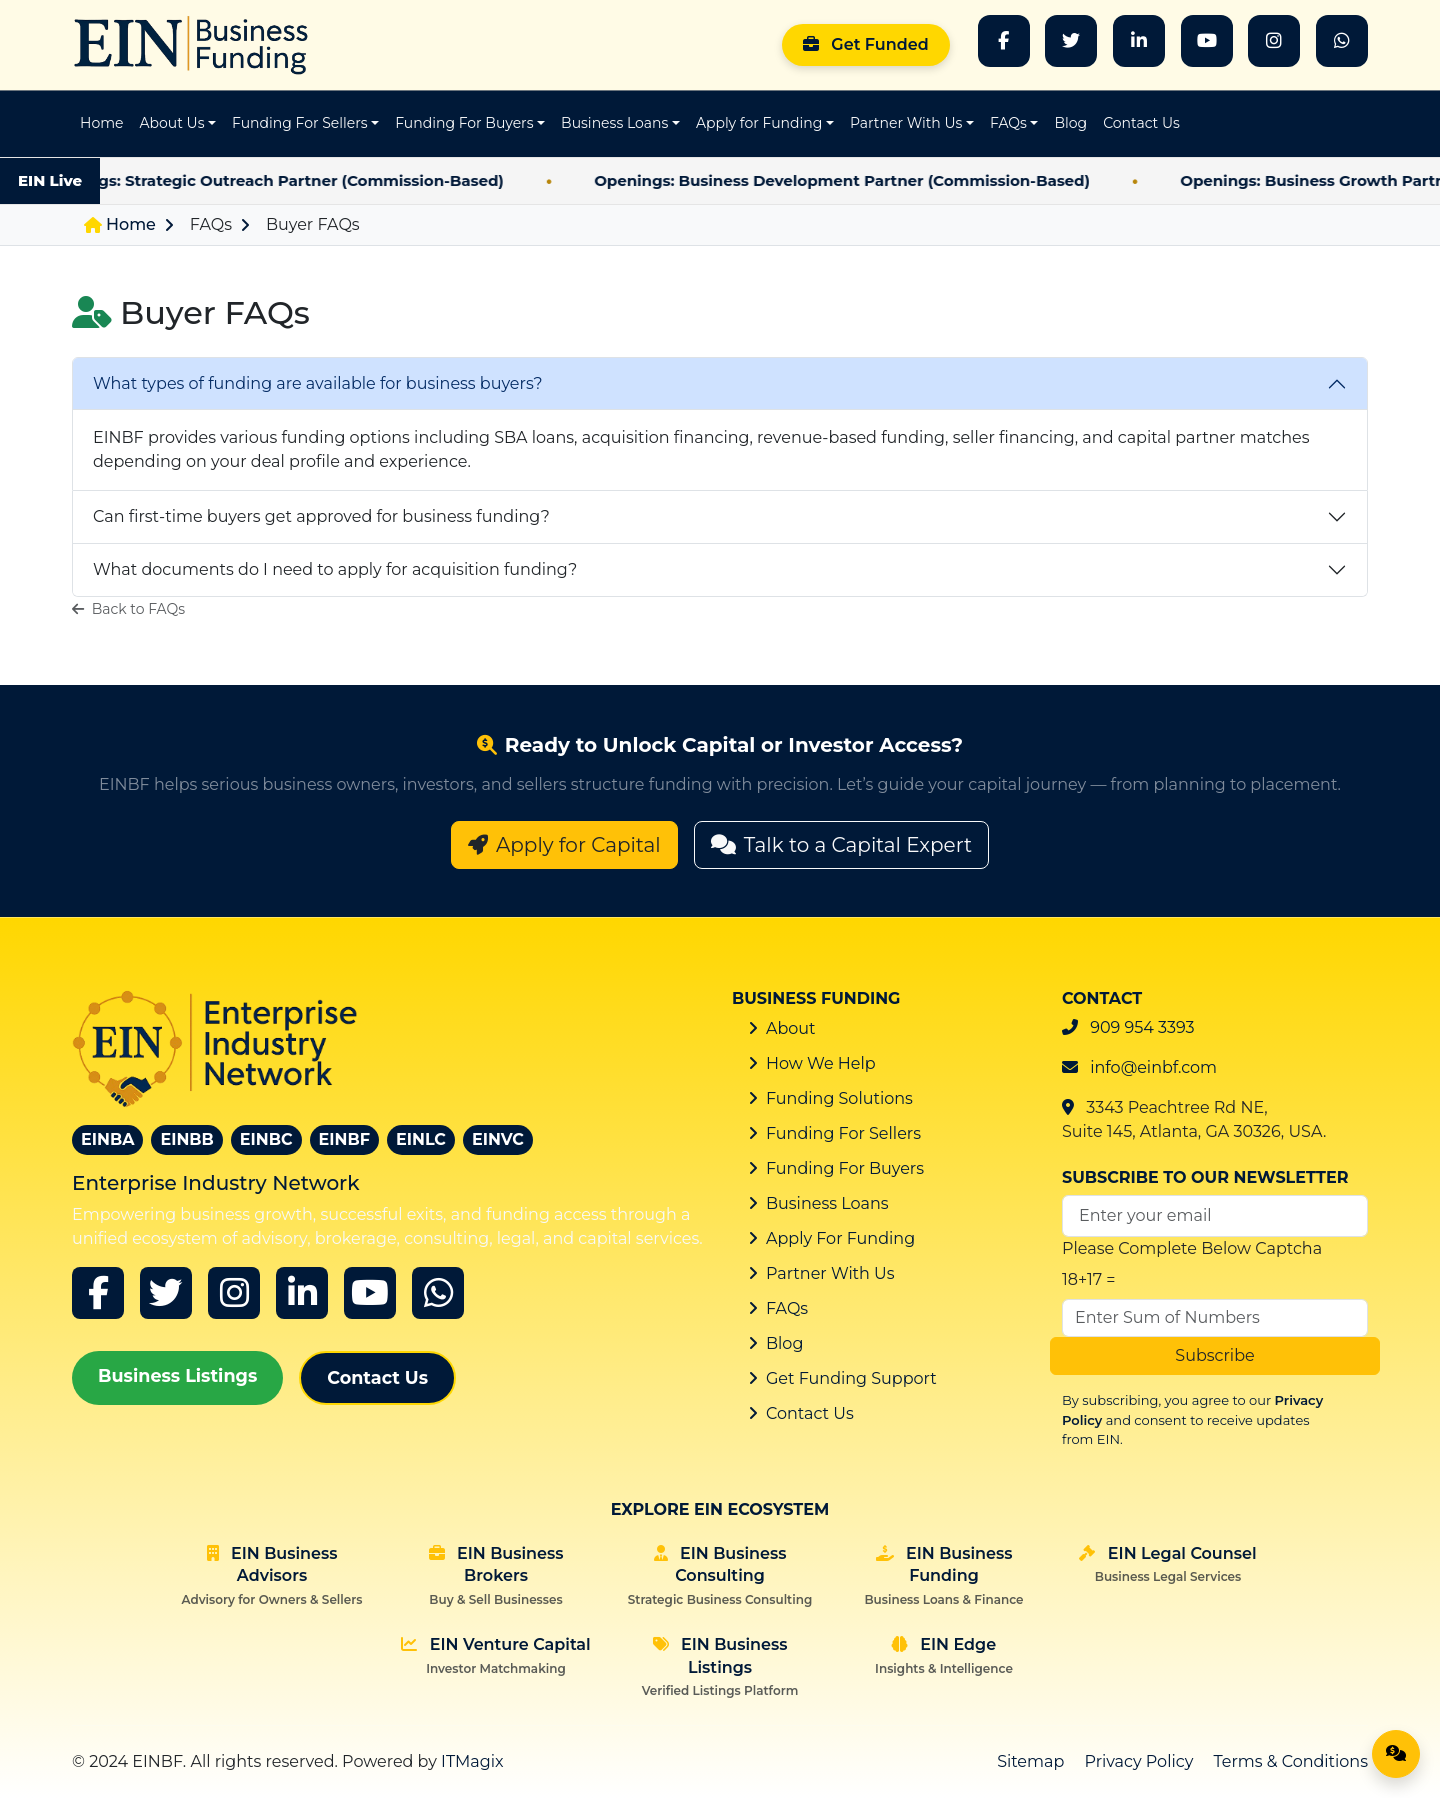 Image resolution: width=1440 pixels, height=1798 pixels. Describe the element at coordinates (841, 845) in the screenshot. I see `Talk to a Capital Expert` at that location.